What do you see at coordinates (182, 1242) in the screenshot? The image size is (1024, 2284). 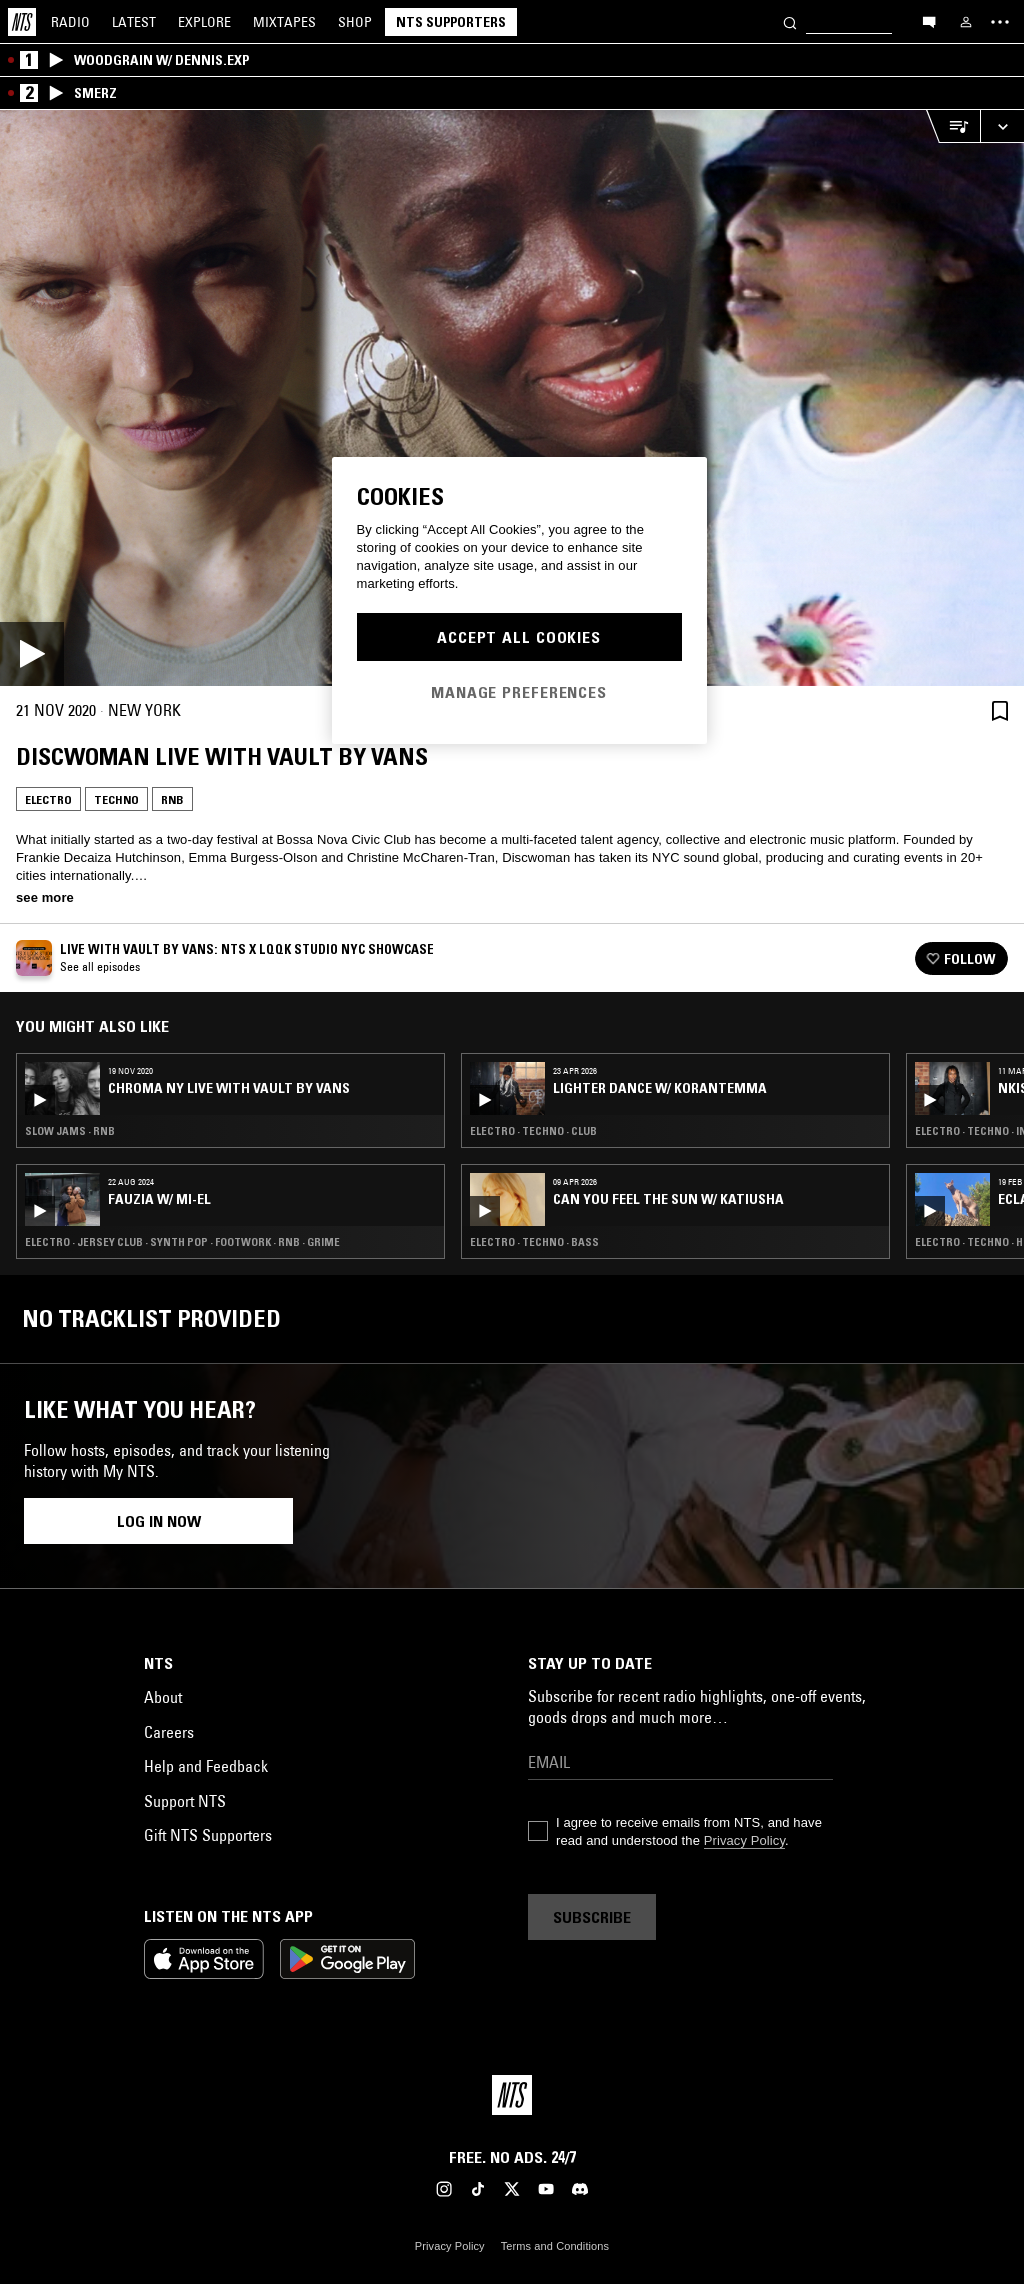 I see `Electro · Jersey Club · Synth Pop · Footwork · RNB · Grime` at bounding box center [182, 1242].